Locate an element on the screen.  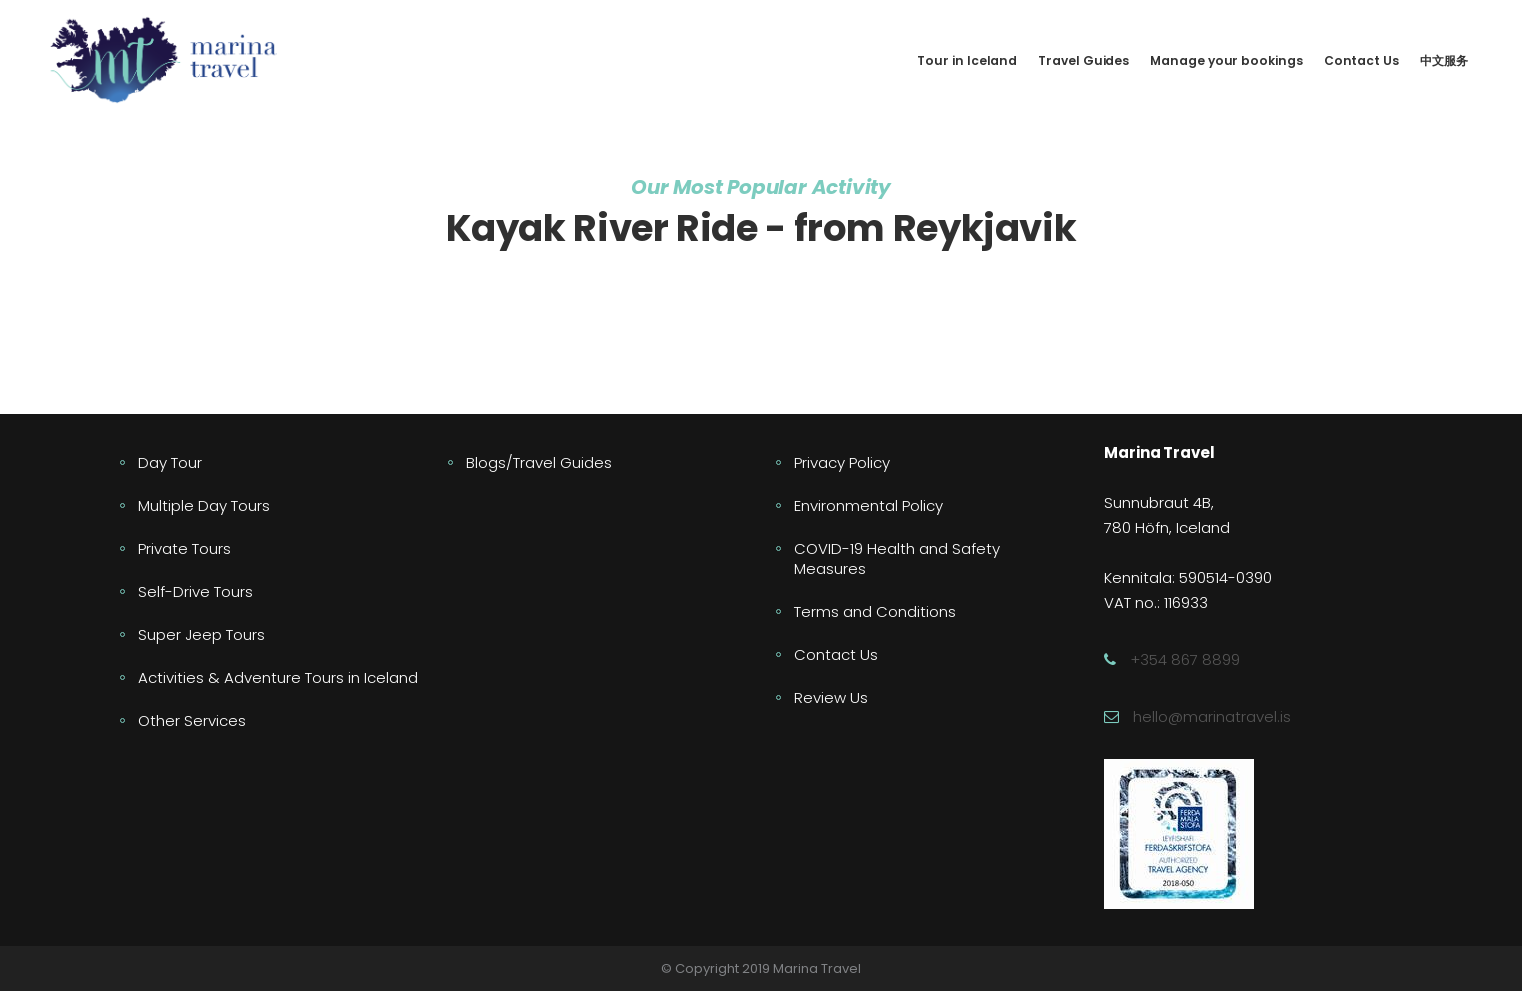
Other Services is located at coordinates (192, 720).